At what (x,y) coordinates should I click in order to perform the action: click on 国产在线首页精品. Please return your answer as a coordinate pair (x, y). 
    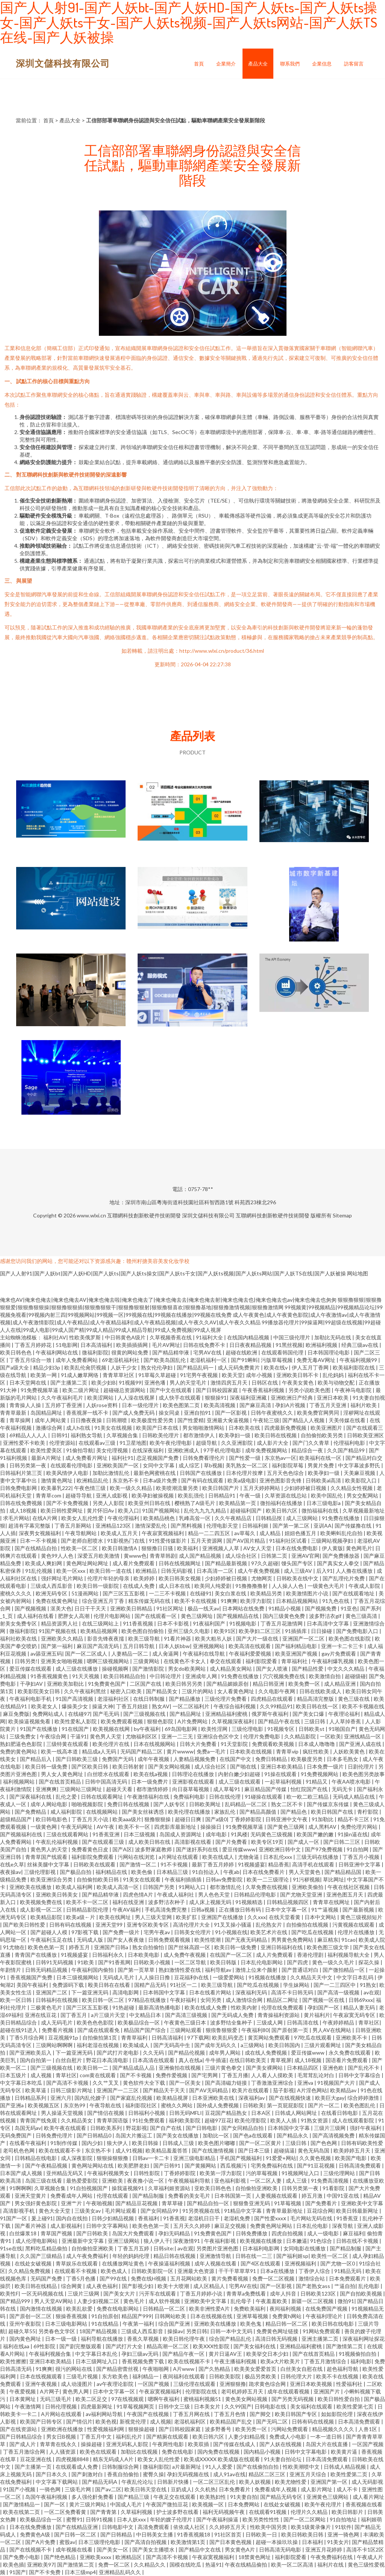
    Looking at the image, I should click on (60, 1781).